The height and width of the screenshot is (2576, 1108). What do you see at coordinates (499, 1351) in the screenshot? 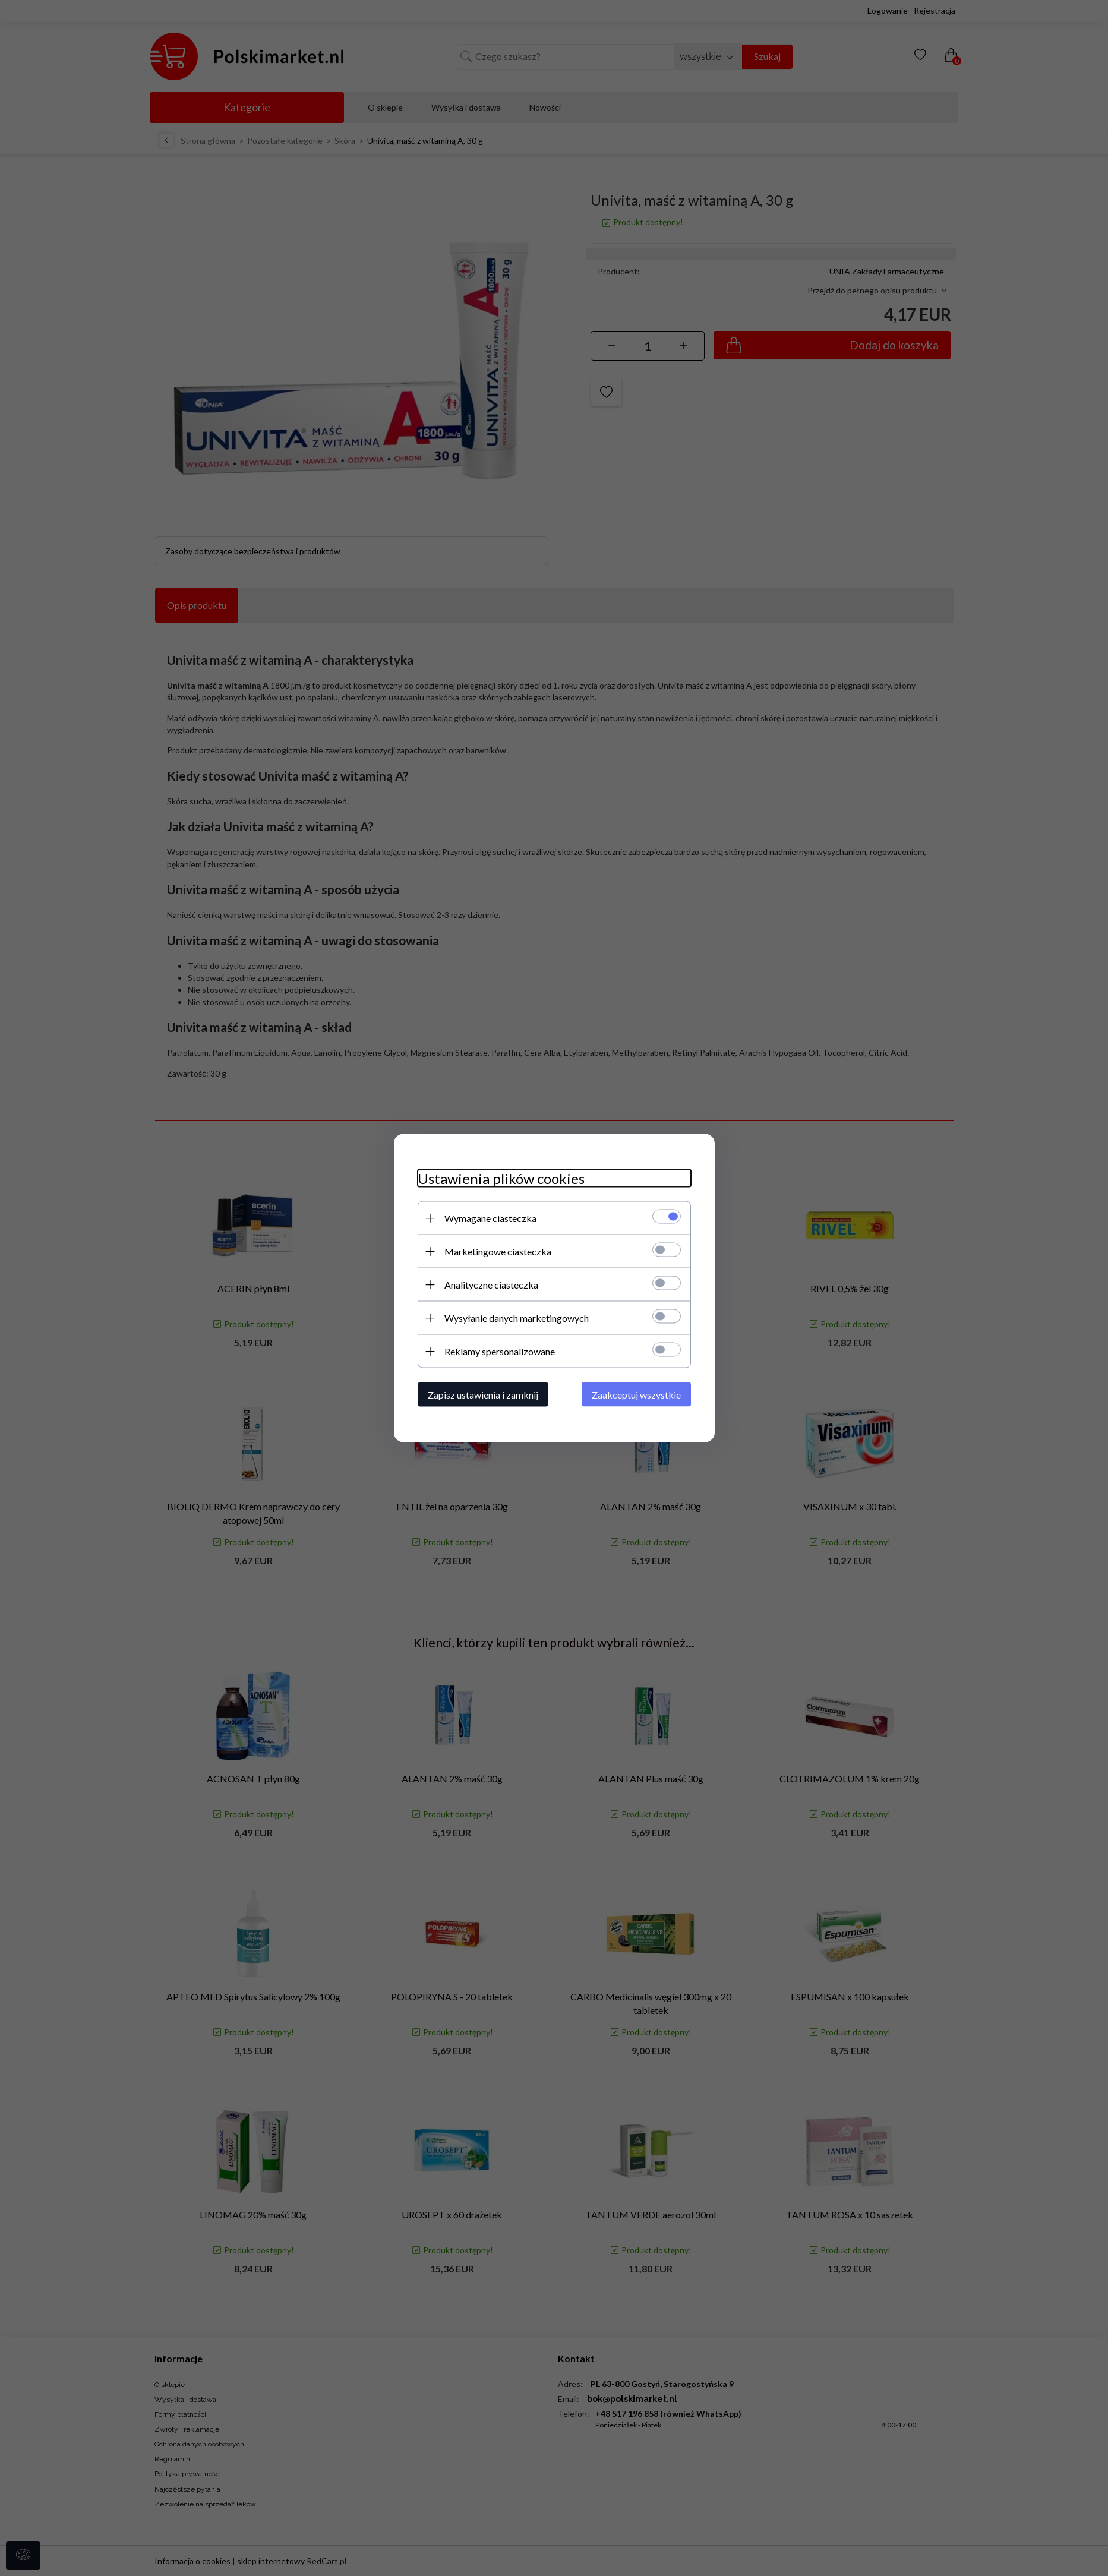
I see `Reklamy spersonalizowane` at bounding box center [499, 1351].